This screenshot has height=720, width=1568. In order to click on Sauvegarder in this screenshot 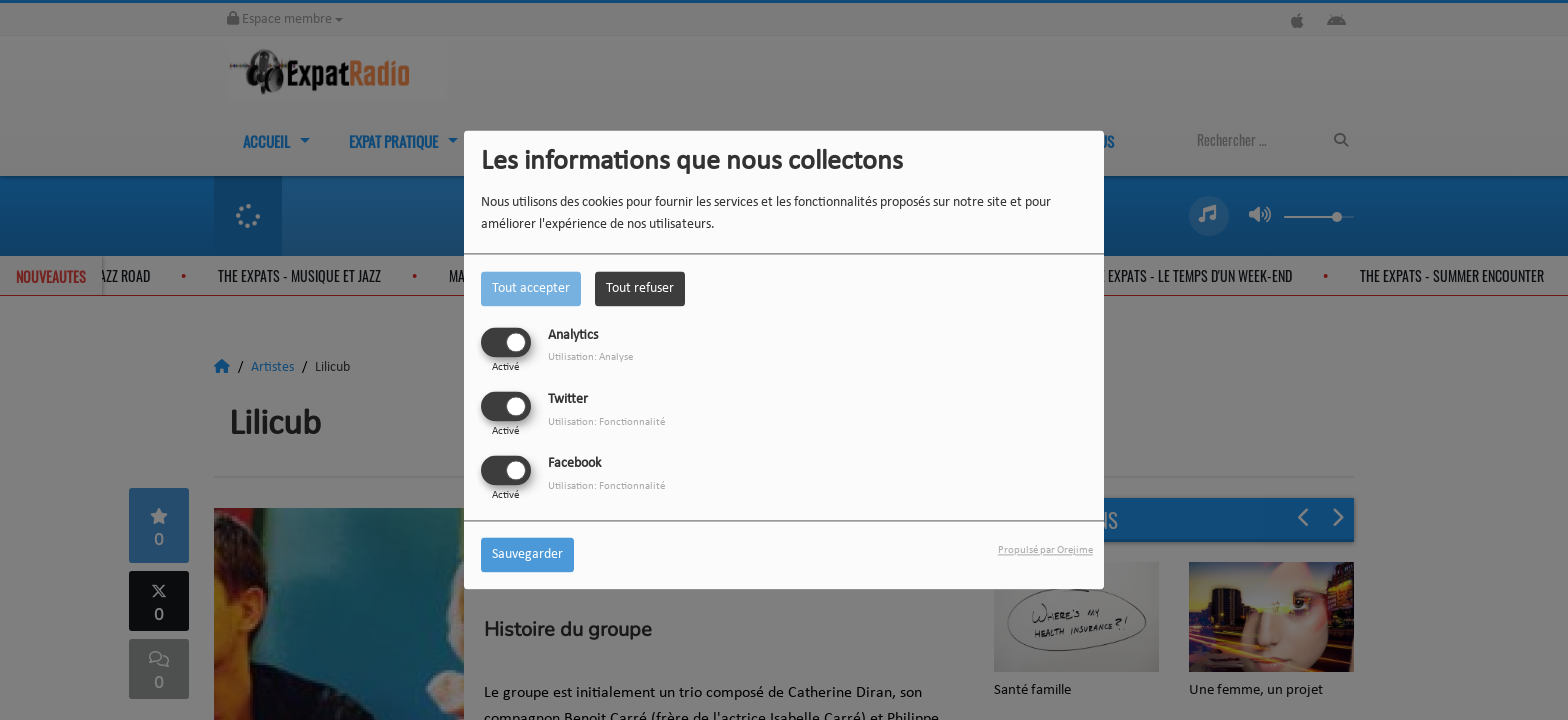, I will do `click(527, 555)`.